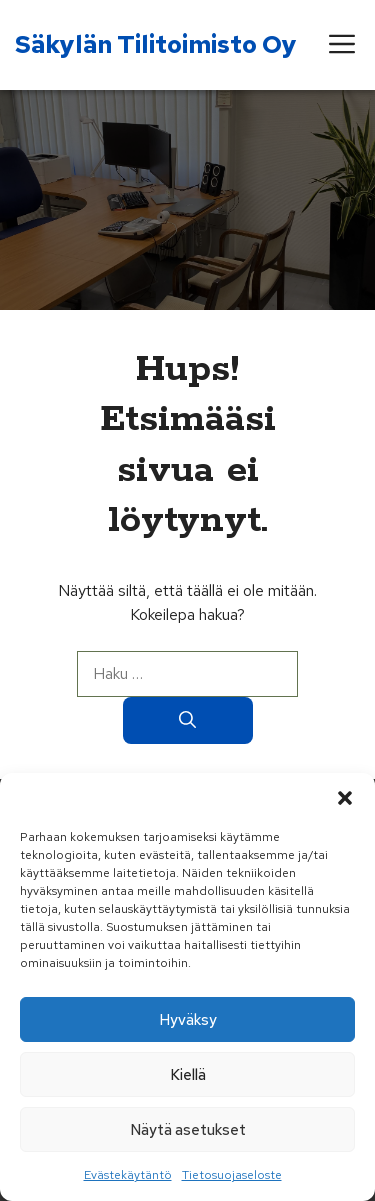 Image resolution: width=375 pixels, height=1201 pixels. What do you see at coordinates (232, 1175) in the screenshot?
I see `Tietosuojaseloste` at bounding box center [232, 1175].